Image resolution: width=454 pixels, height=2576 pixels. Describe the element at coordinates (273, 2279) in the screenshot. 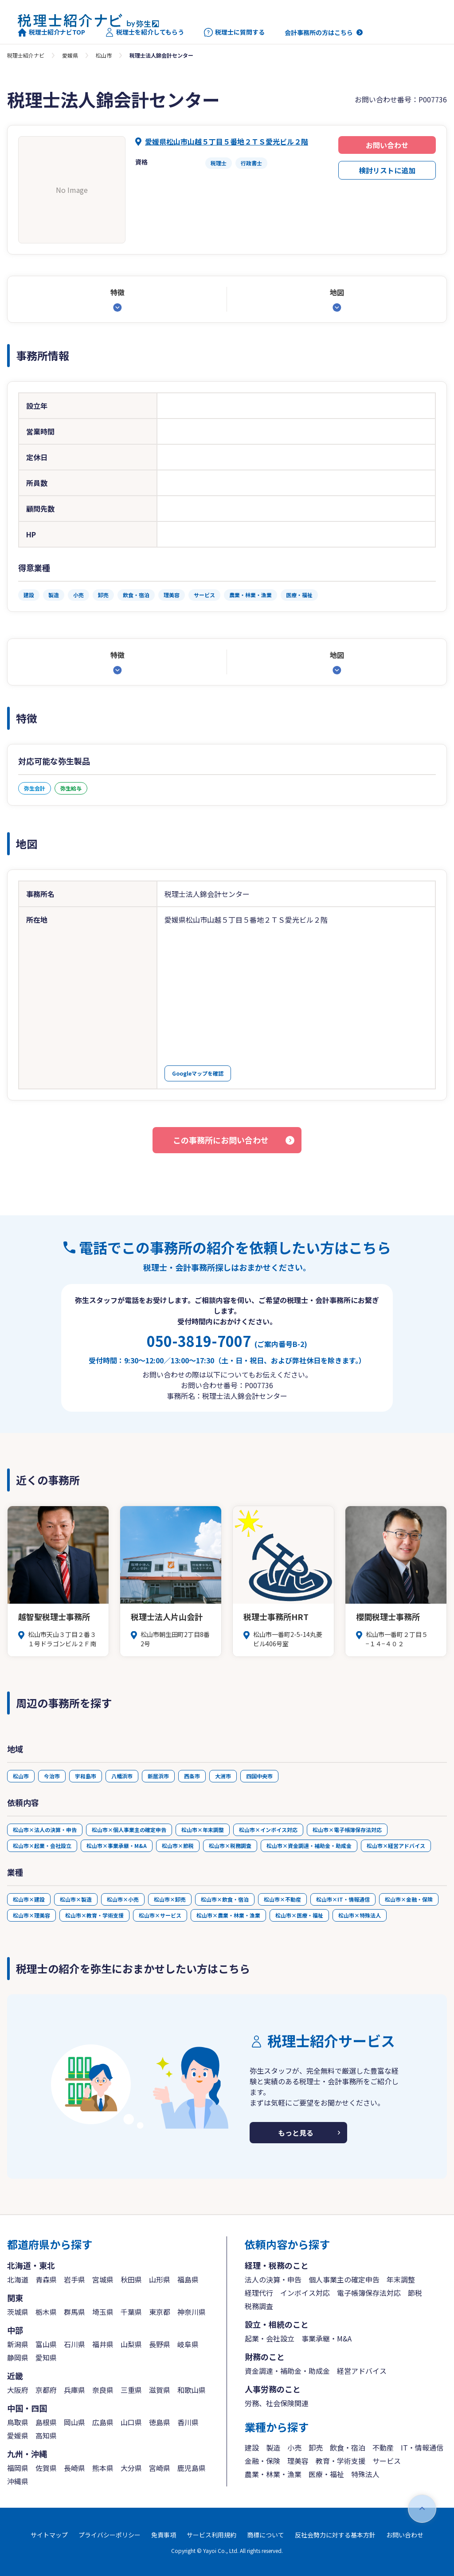

I see `法人の決算・申告` at that location.